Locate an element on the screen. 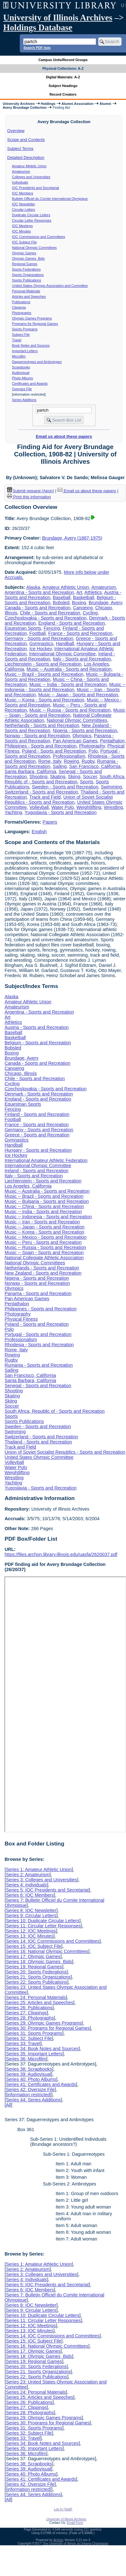 This screenshot has width=126, height=2576. Czechoslovakia - Sports and Recreation is located at coordinates (45, 617).